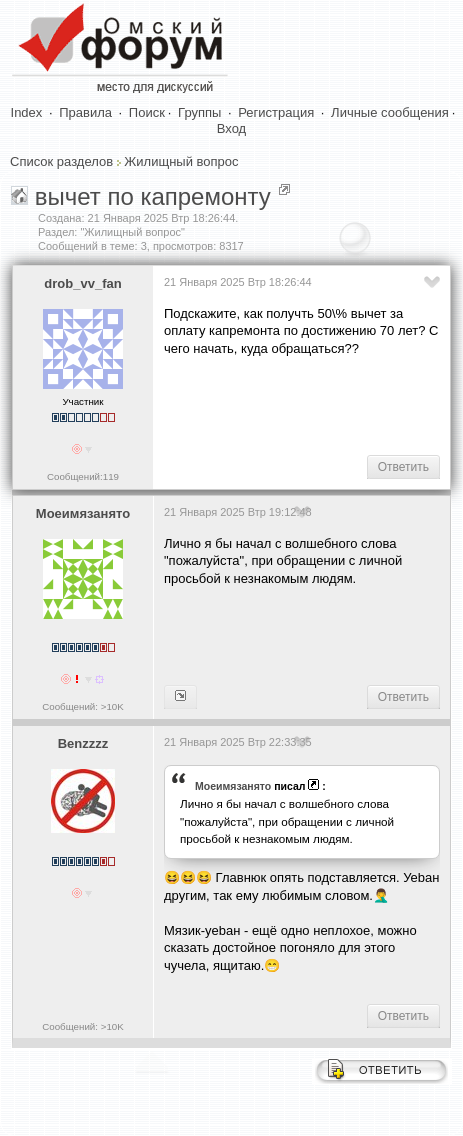 The height and width of the screenshot is (1136, 463). Describe the element at coordinates (85, 112) in the screenshot. I see `Правила` at that location.